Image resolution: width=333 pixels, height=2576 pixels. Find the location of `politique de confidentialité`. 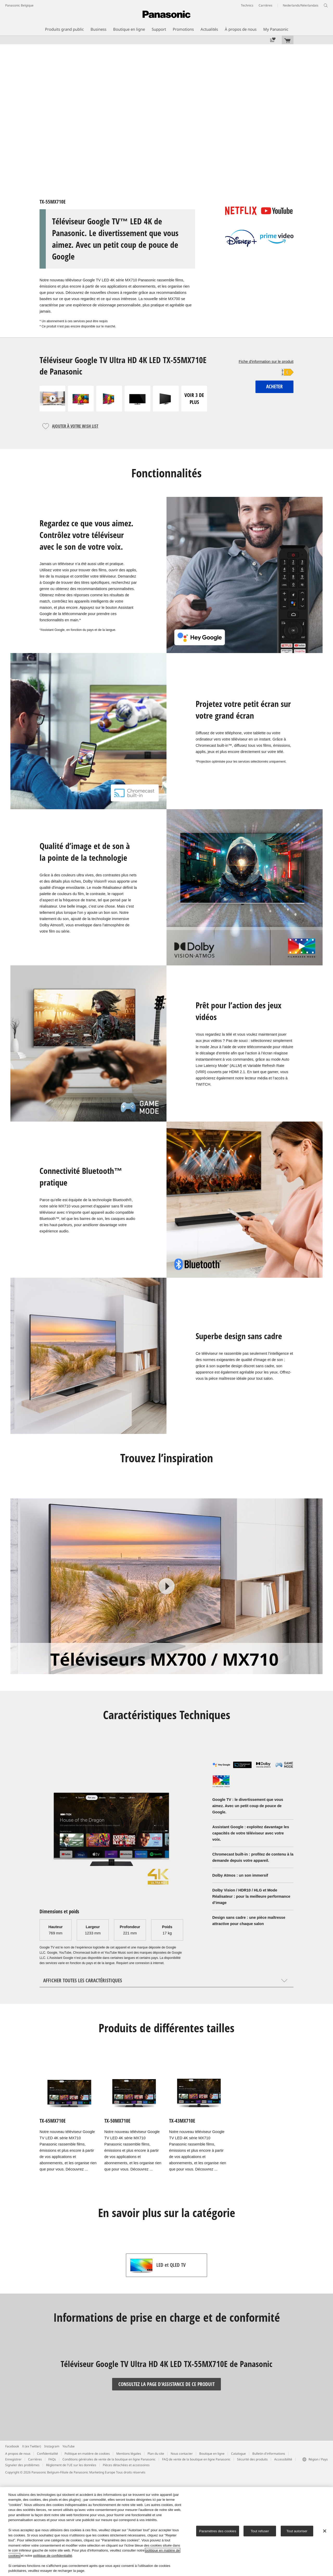

politique de confidentialité is located at coordinates (52, 2556).